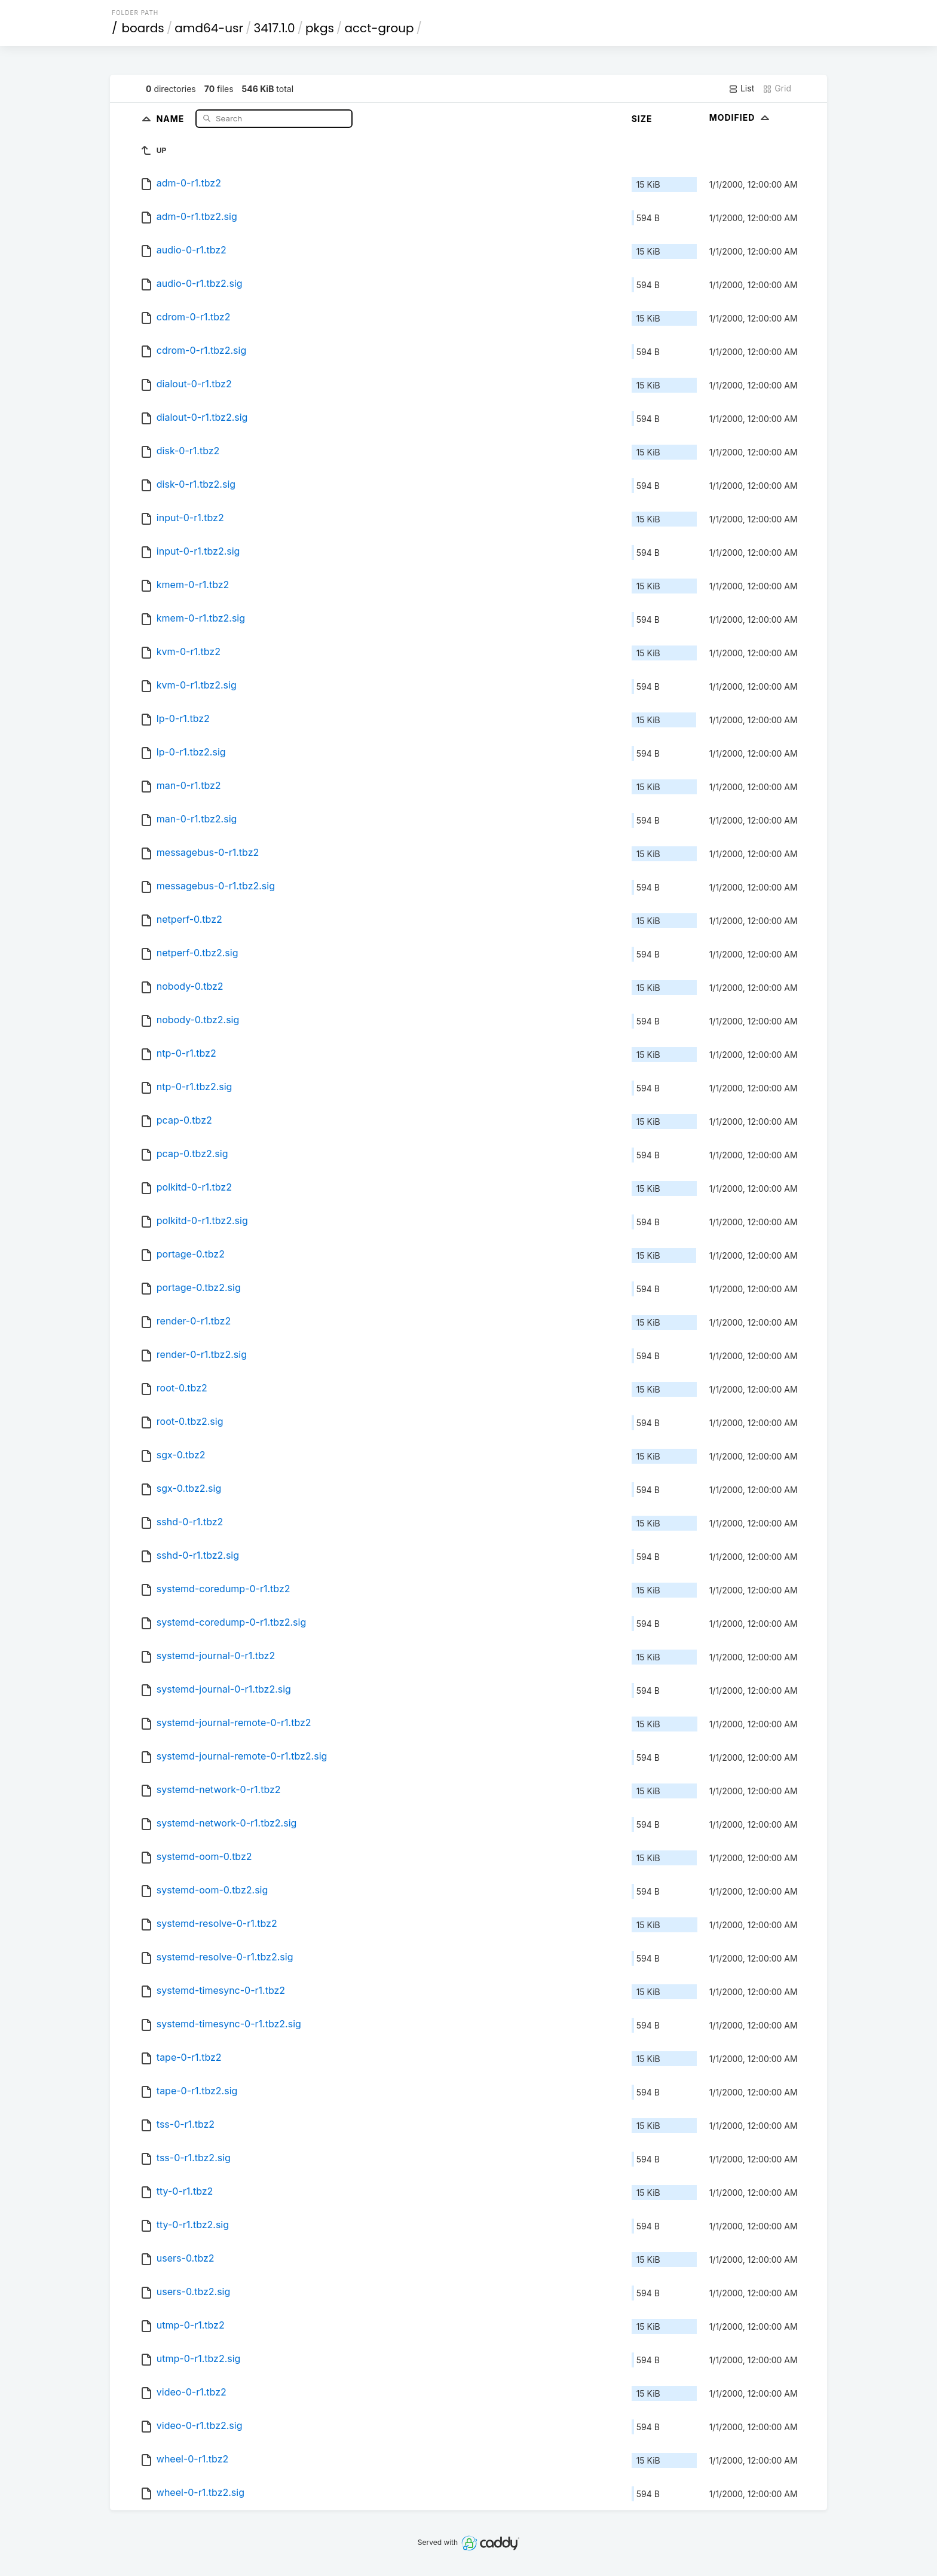 This screenshot has width=937, height=2576. What do you see at coordinates (740, 117) in the screenshot?
I see `Modified` at bounding box center [740, 117].